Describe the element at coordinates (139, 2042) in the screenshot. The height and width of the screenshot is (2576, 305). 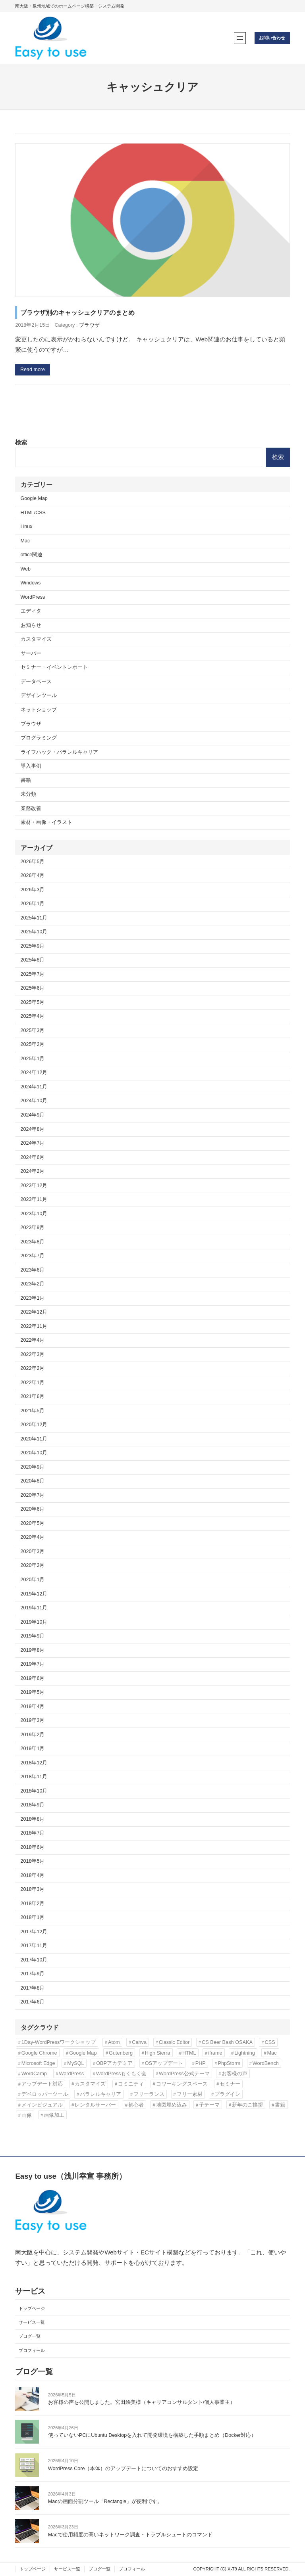
I see `Canva [Canva (6個の項目)]` at that location.